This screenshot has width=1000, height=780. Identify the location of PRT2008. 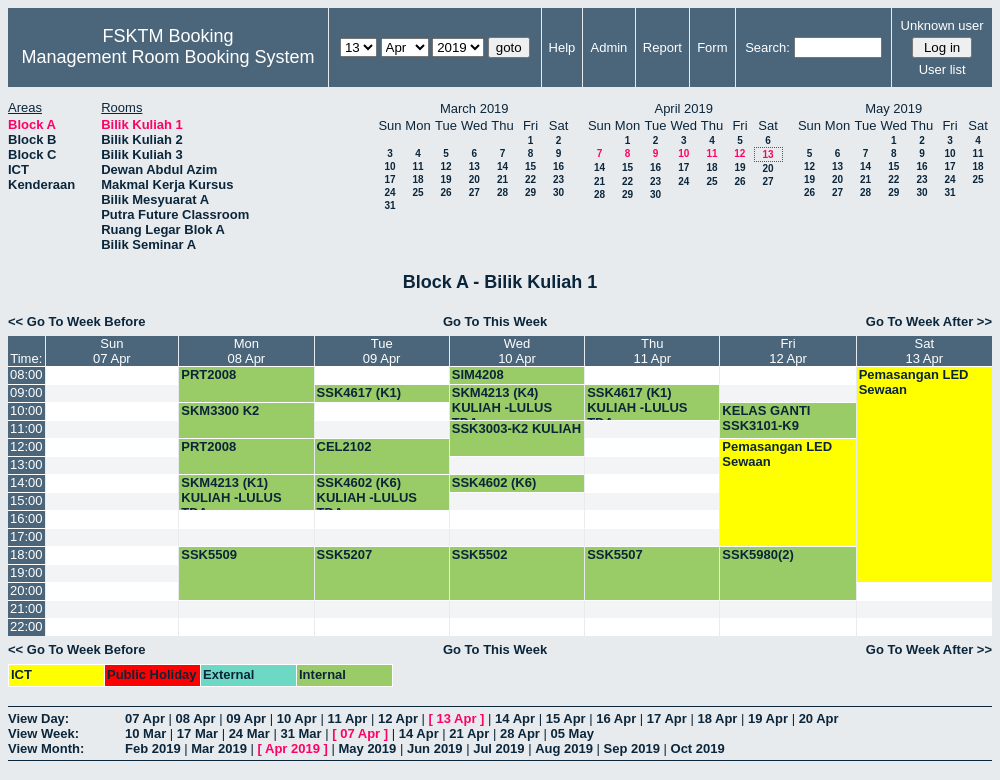
(208, 374).